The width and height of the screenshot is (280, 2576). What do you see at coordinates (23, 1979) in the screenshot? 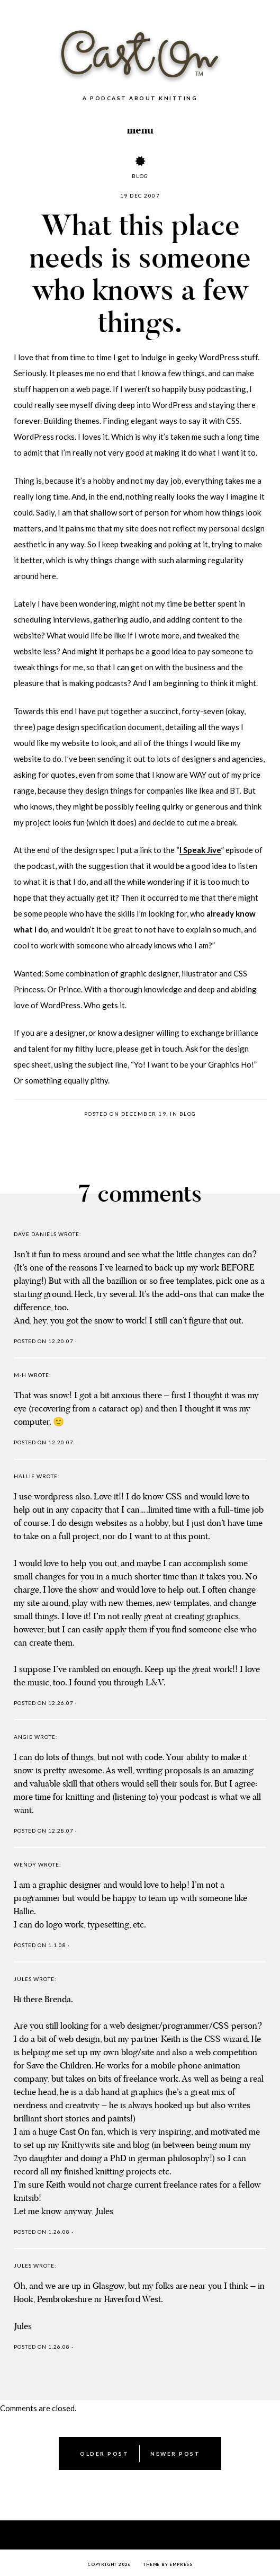
I see `Jules` at bounding box center [23, 1979].